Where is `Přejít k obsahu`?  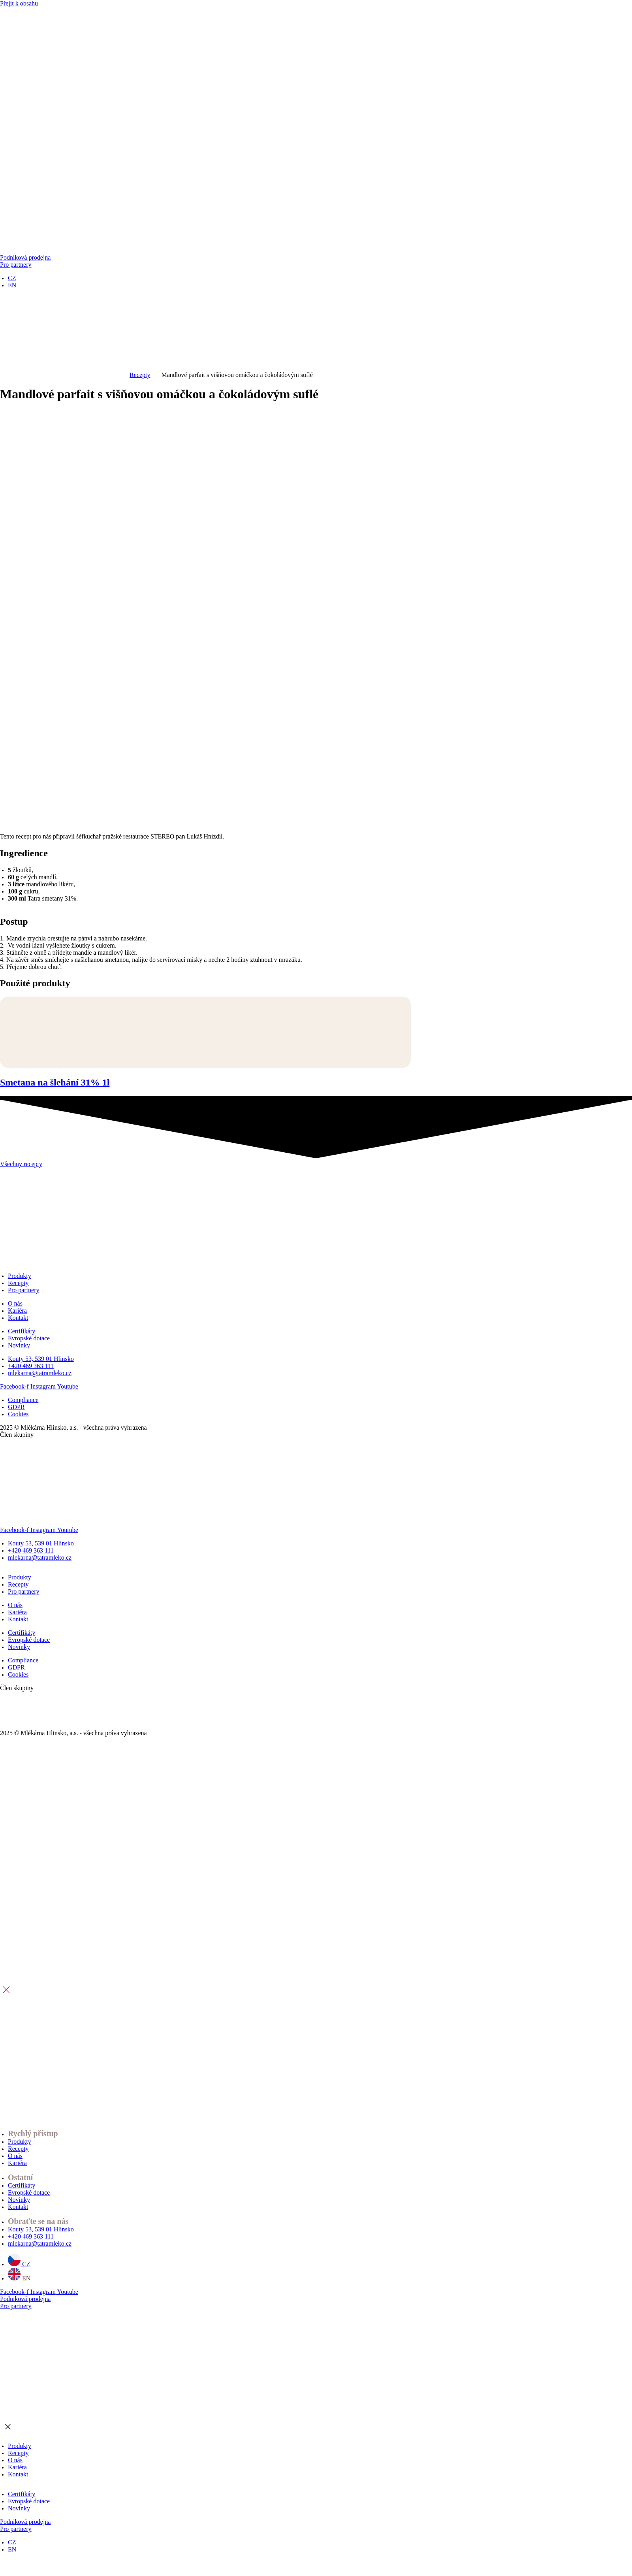
Přejít k obsahu is located at coordinates (19, 3).